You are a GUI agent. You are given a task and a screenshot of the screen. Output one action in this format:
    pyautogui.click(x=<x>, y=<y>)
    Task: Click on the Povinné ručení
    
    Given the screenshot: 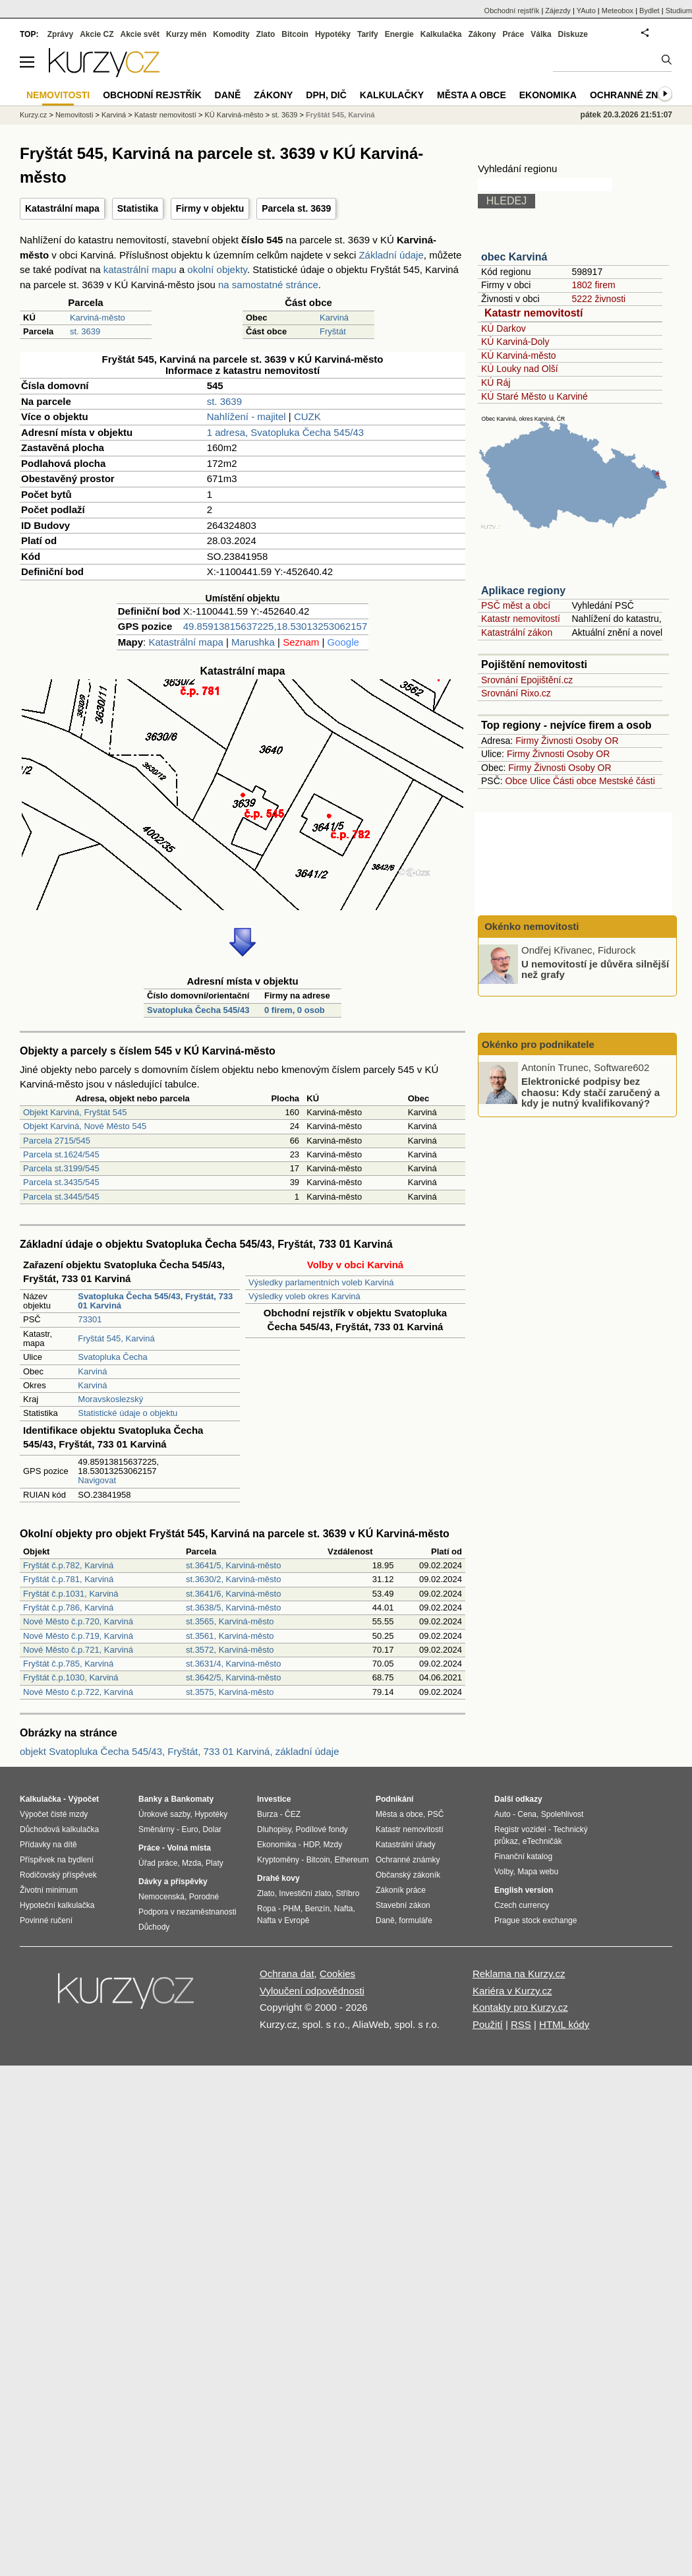 What is the action you would take?
    pyautogui.click(x=46, y=1920)
    